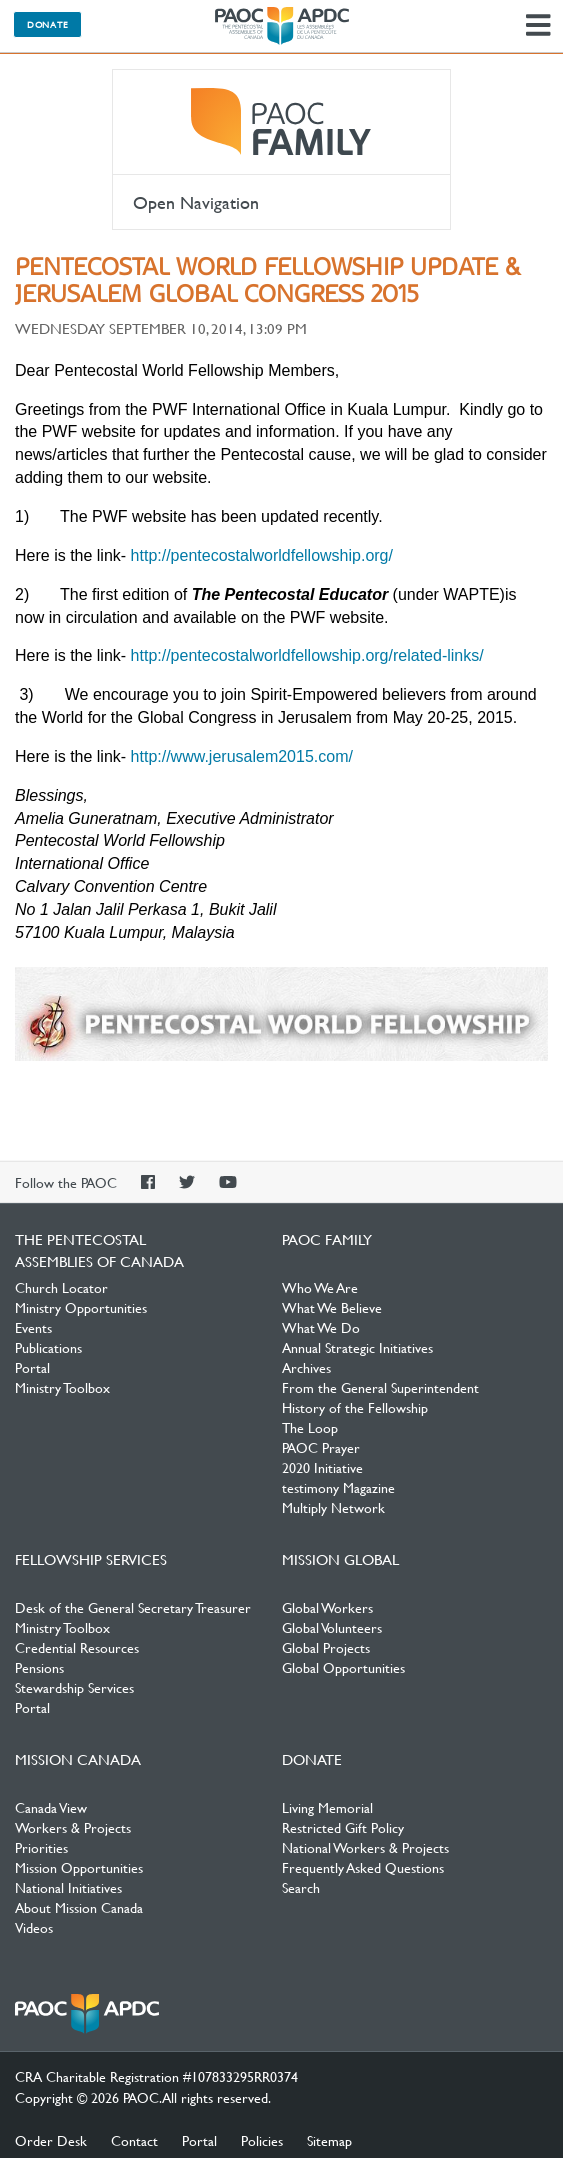 The image size is (563, 2158). Describe the element at coordinates (51, 2140) in the screenshot. I see `Order Desk` at that location.